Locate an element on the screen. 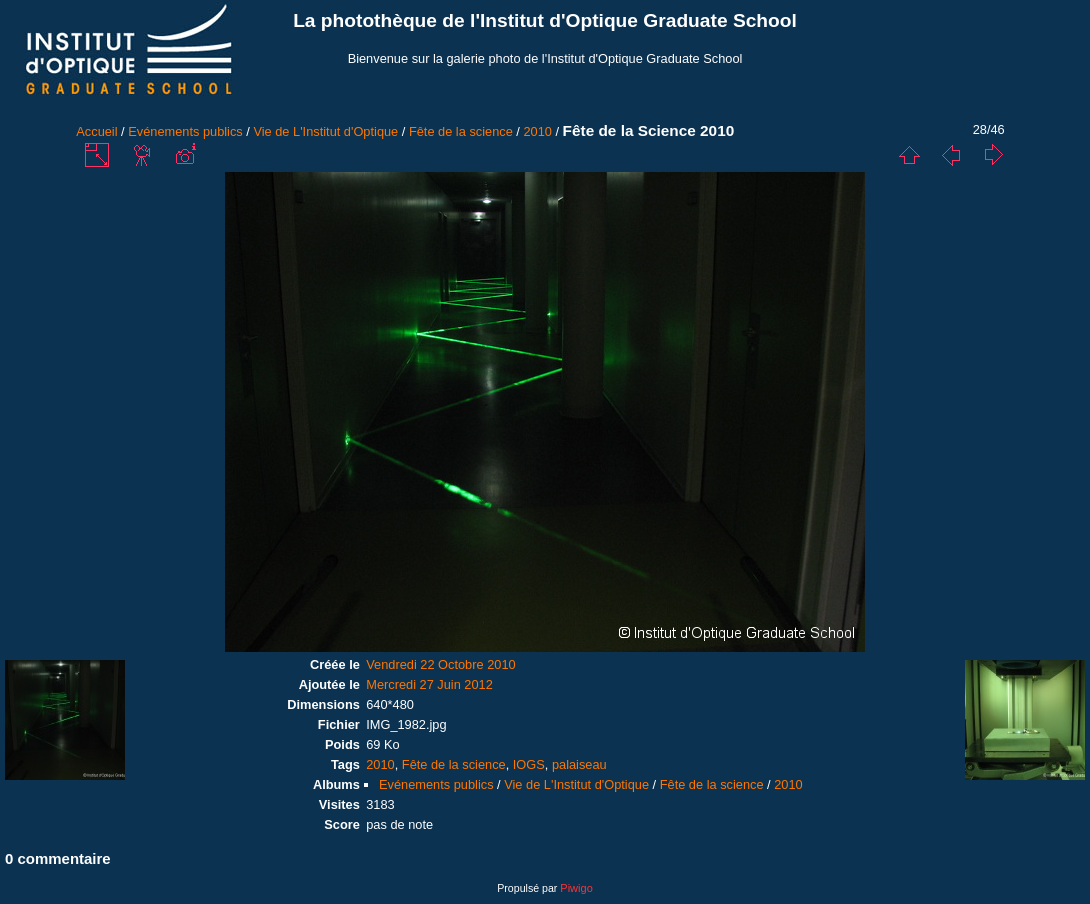 The image size is (1090, 904). Piwigo is located at coordinates (576, 888).